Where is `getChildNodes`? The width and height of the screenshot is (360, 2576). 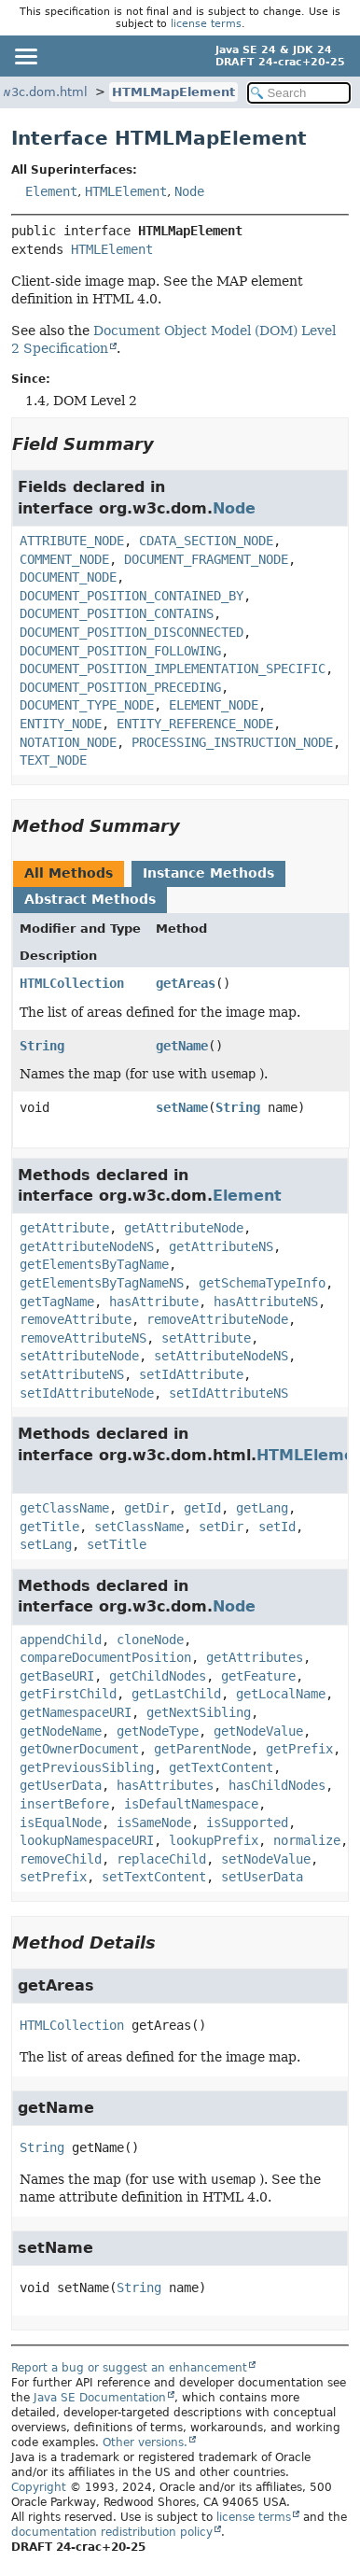 getChildNodes is located at coordinates (157, 1675).